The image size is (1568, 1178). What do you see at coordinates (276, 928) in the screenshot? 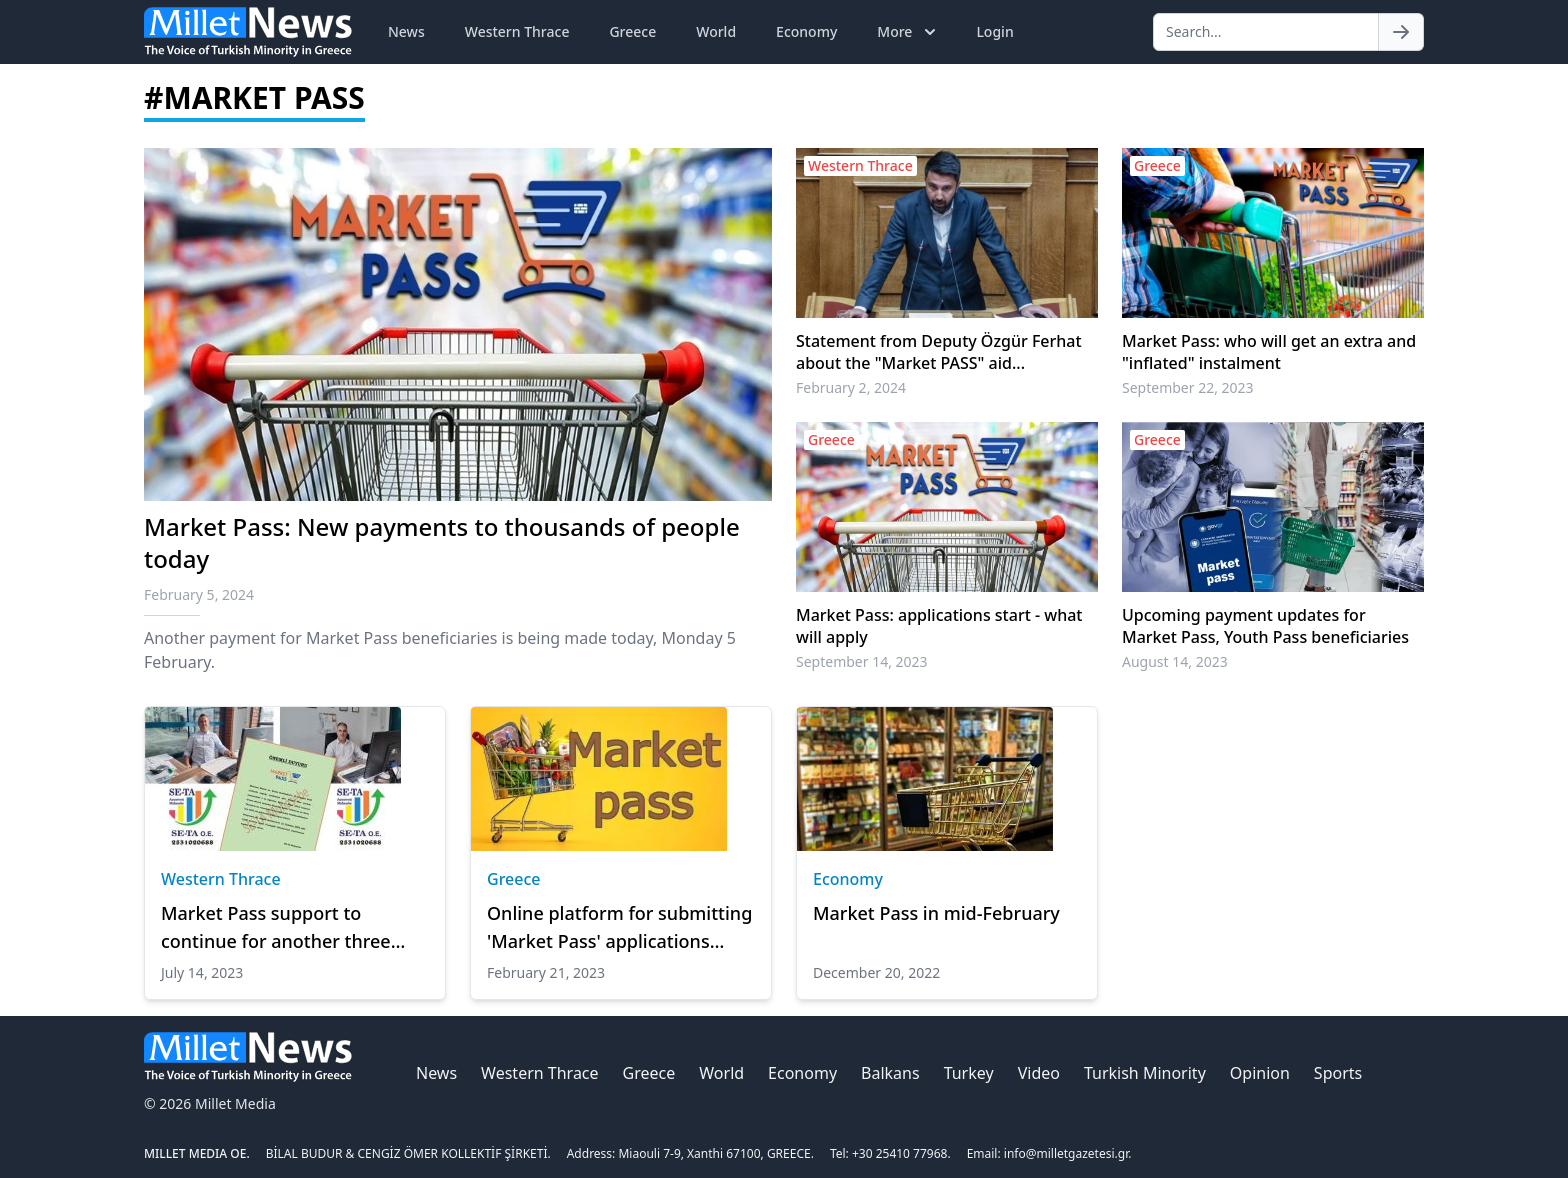
I see `Market Pass support to continue for another three months` at bounding box center [276, 928].